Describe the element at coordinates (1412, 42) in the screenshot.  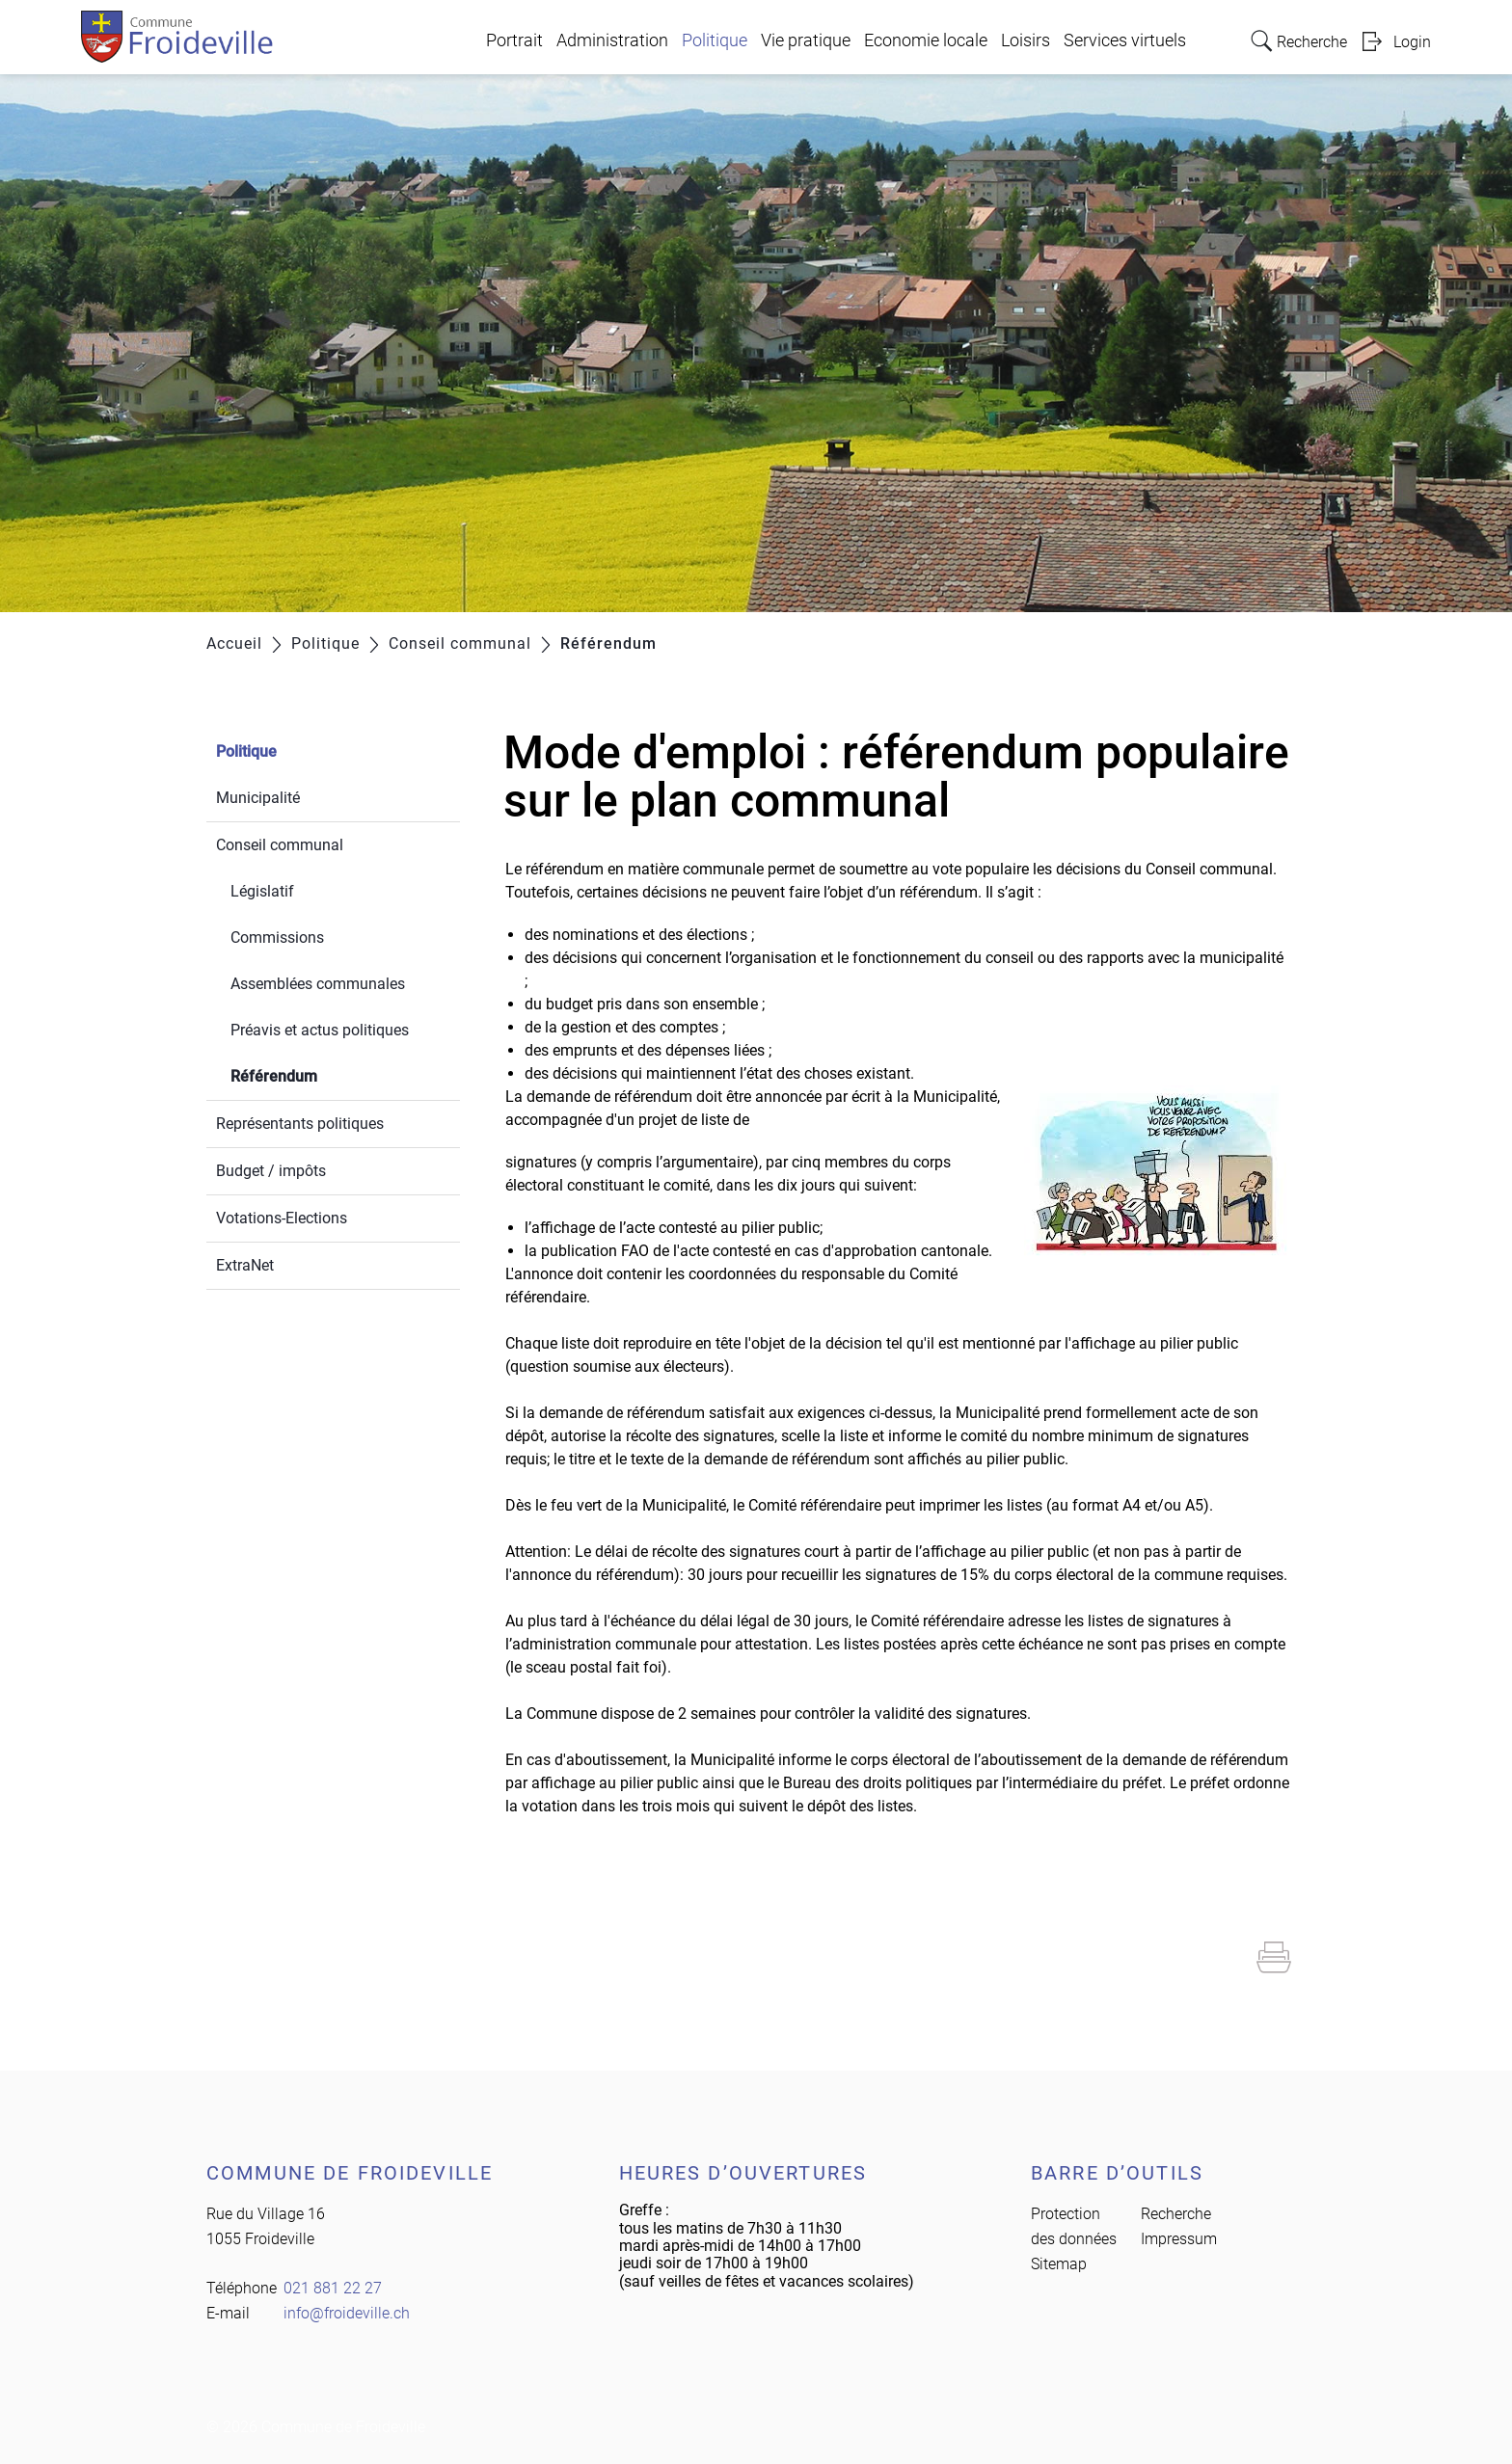
I see `Login` at that location.